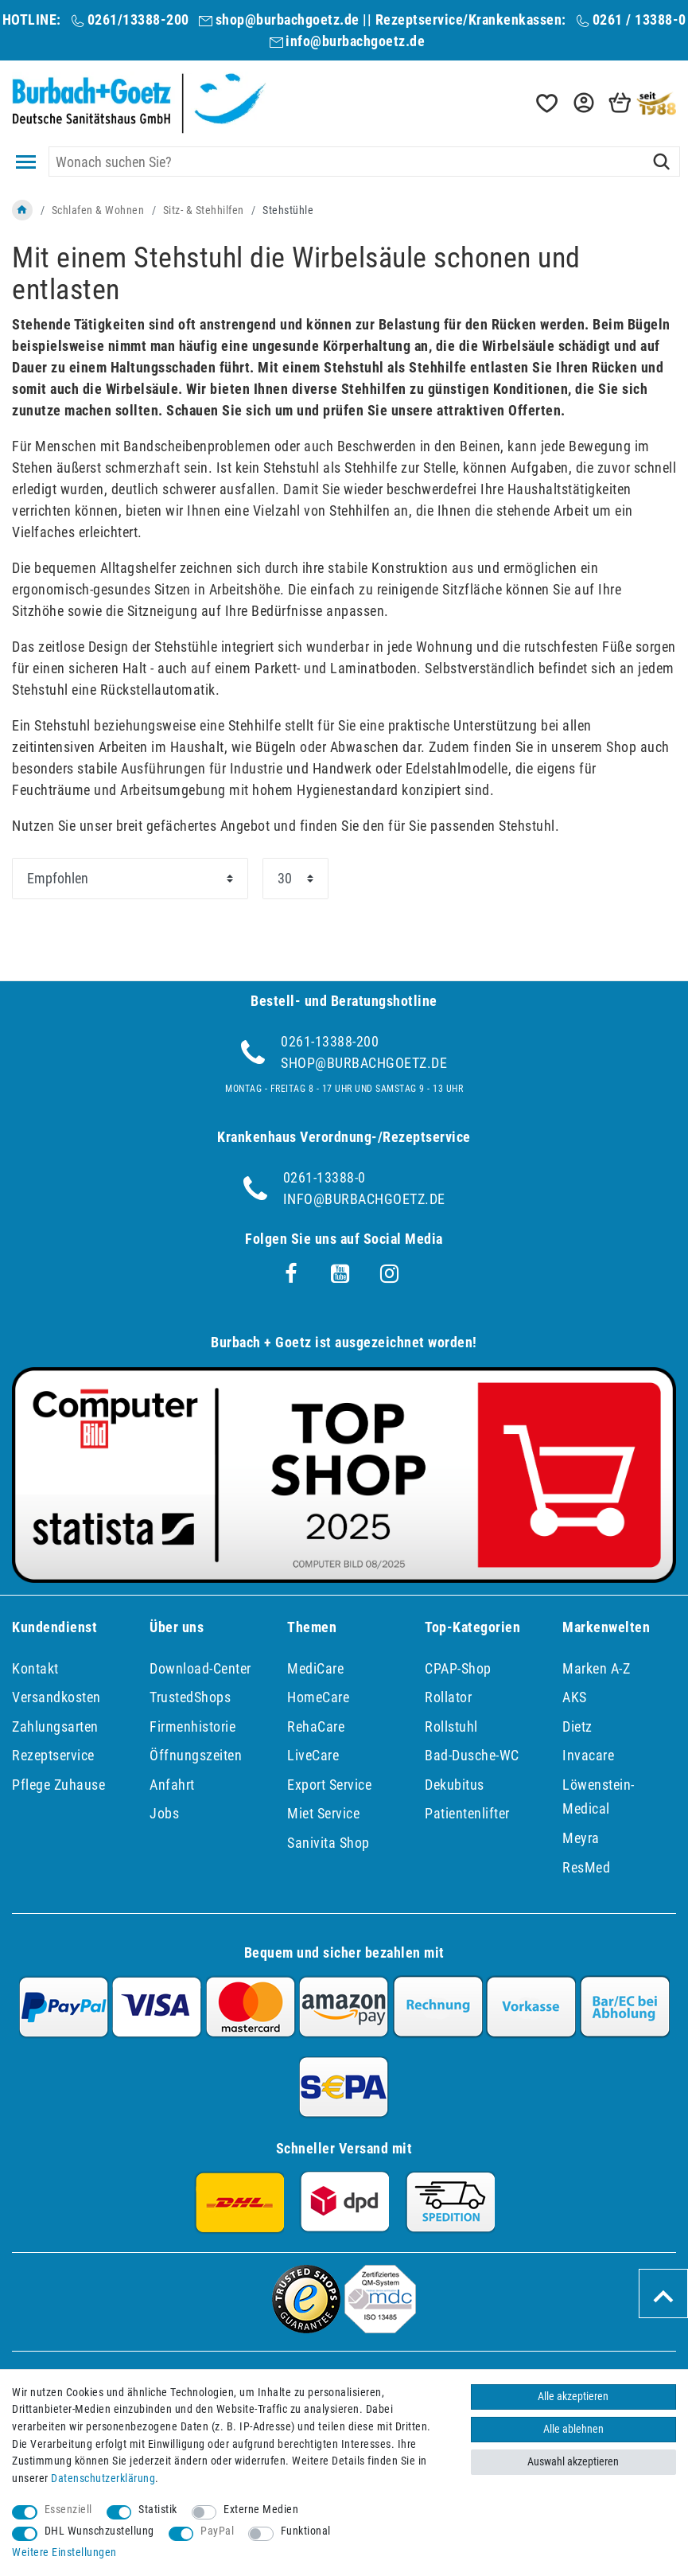  I want to click on Zahlungsarten, so click(55, 1726).